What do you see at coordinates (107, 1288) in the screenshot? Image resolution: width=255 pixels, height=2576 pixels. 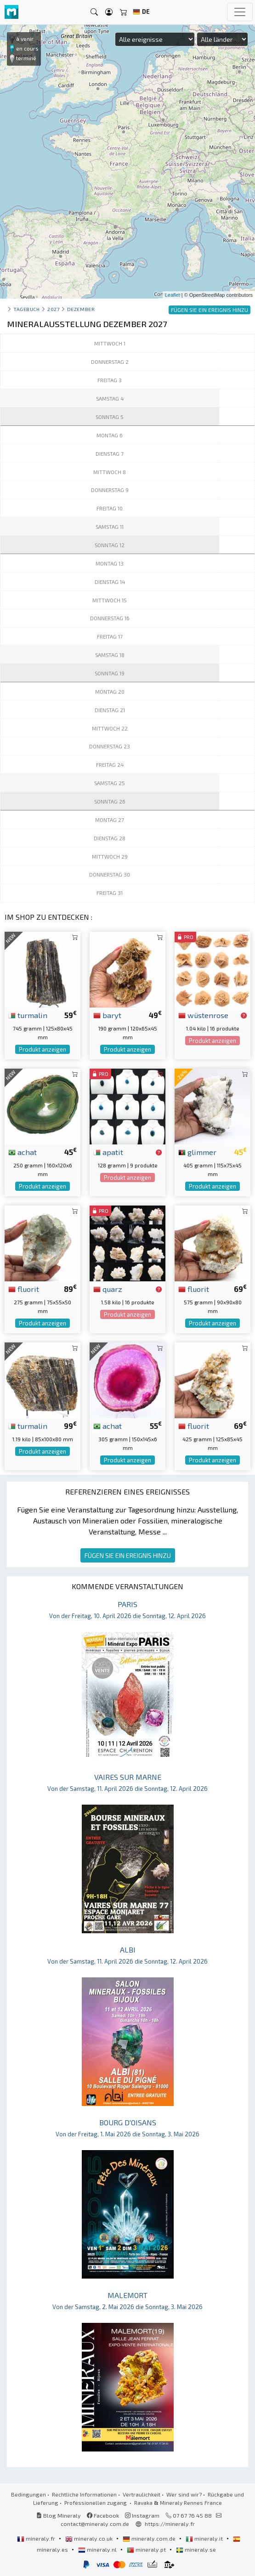 I see `quarz` at bounding box center [107, 1288].